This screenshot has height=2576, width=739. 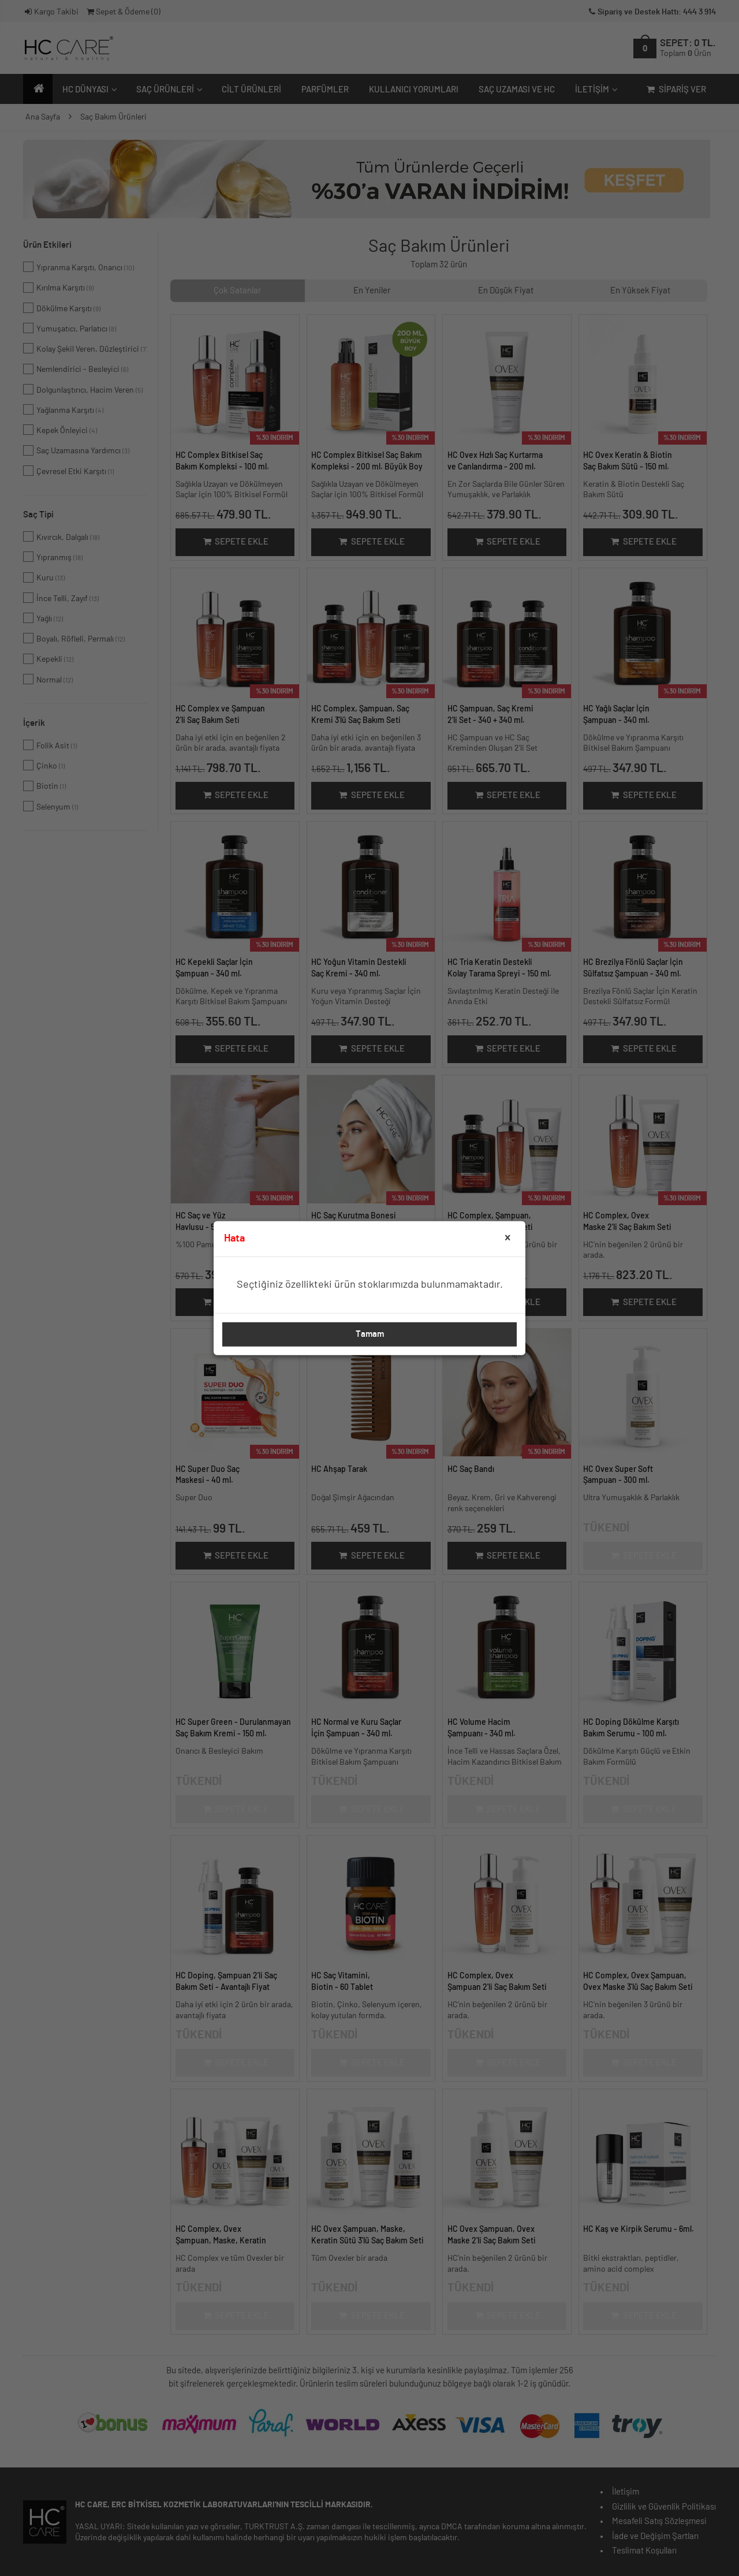 What do you see at coordinates (370, 1334) in the screenshot?
I see `Tamam` at bounding box center [370, 1334].